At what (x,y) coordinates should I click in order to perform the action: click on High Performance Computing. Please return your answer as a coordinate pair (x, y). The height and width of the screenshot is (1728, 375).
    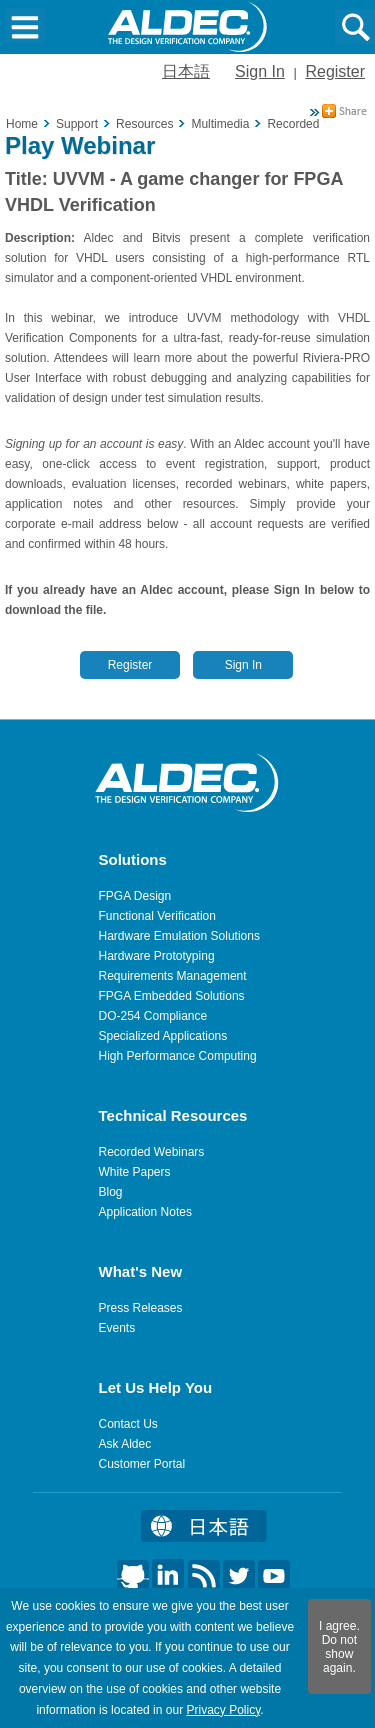
    Looking at the image, I should click on (178, 1056).